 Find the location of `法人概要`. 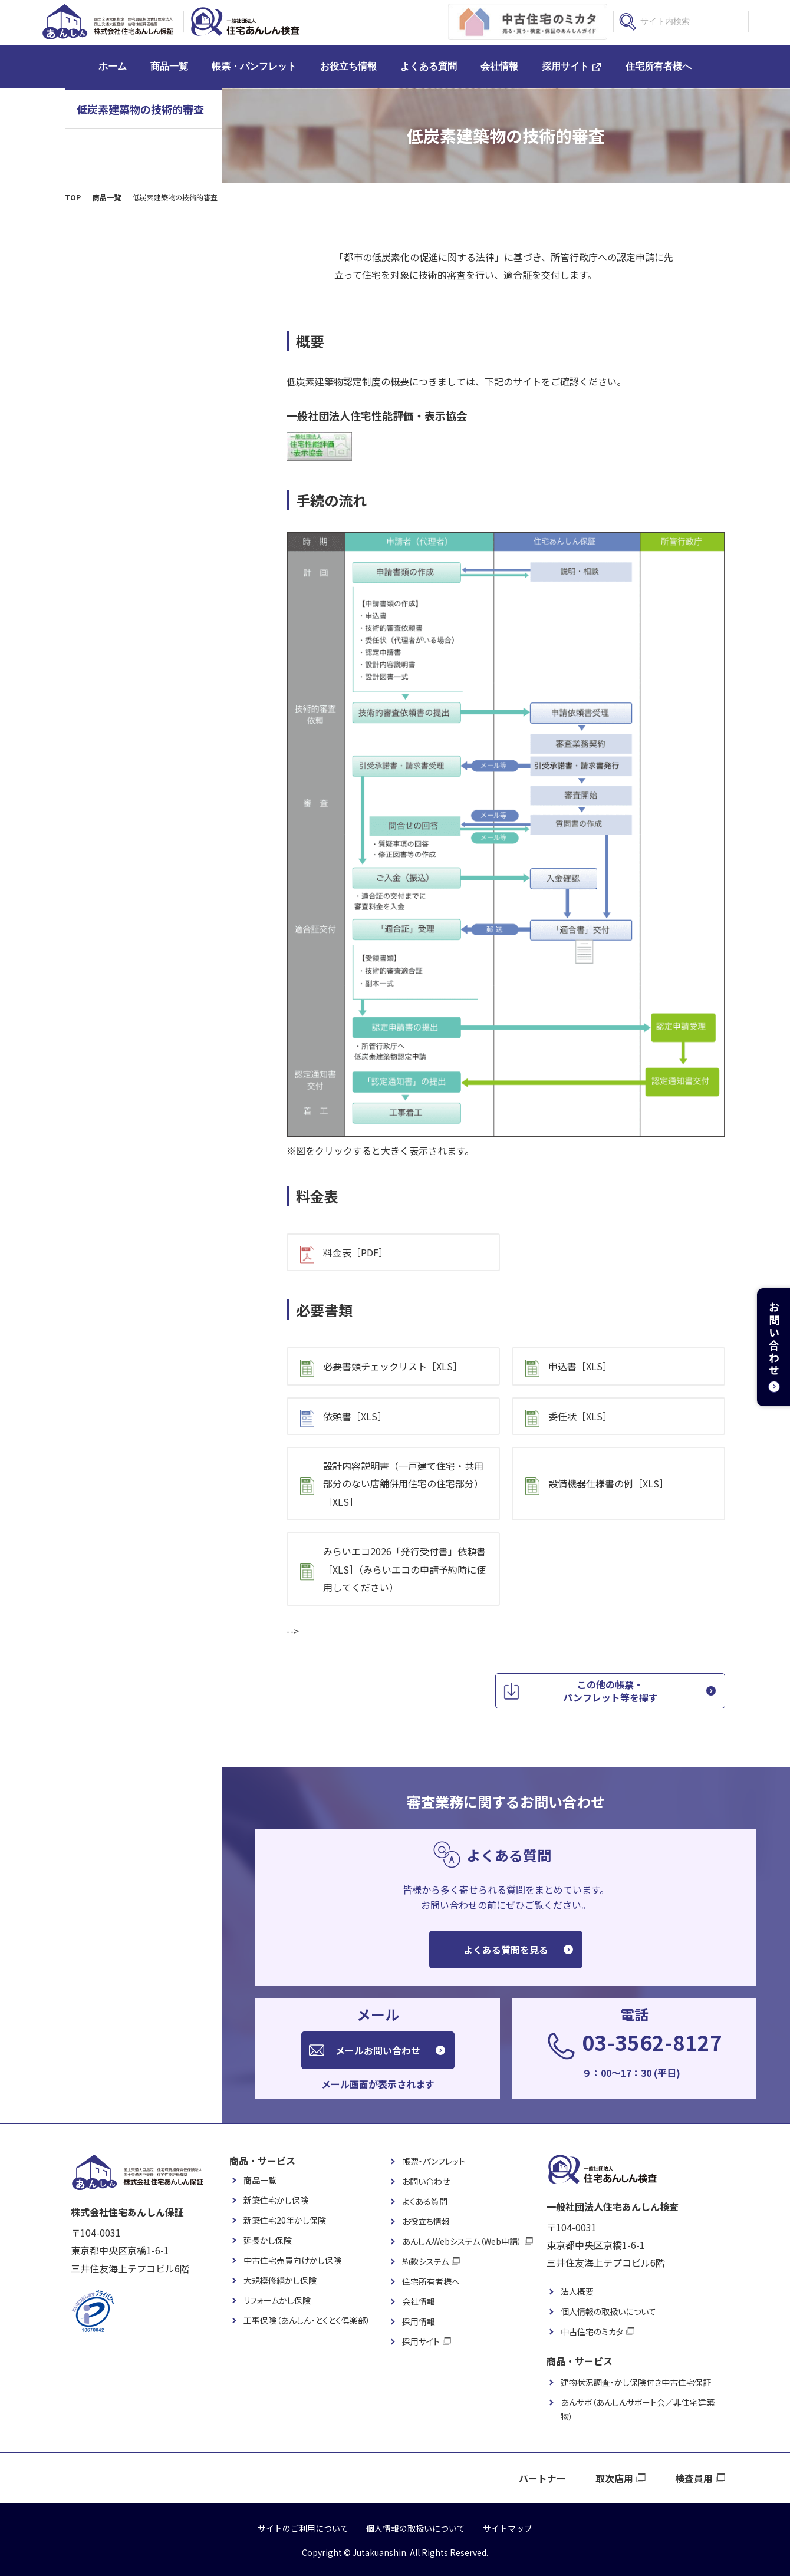

法人概要 is located at coordinates (577, 2291).